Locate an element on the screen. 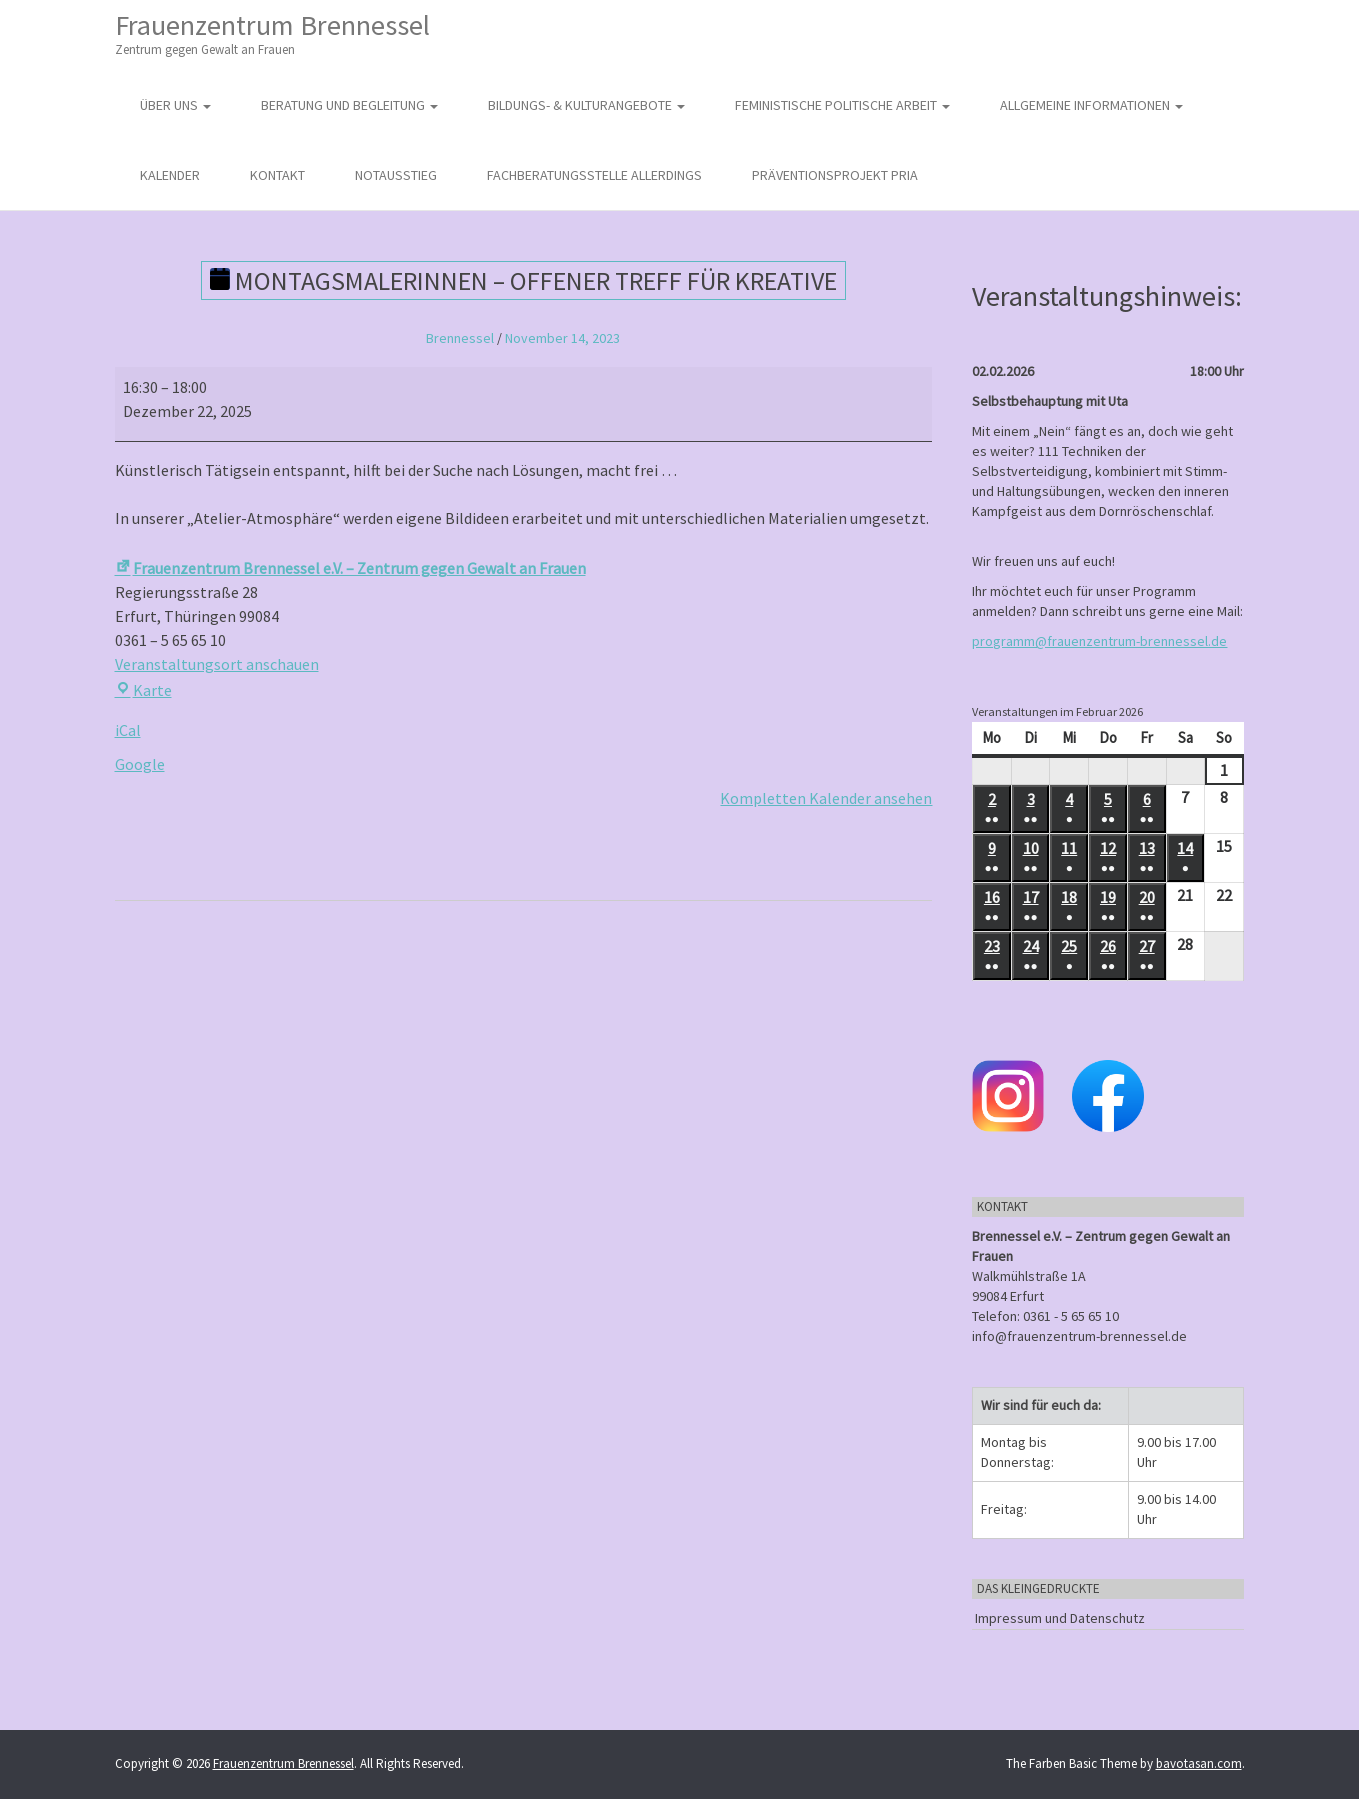  Fachberatungsstelle Allerdings is located at coordinates (594, 175).